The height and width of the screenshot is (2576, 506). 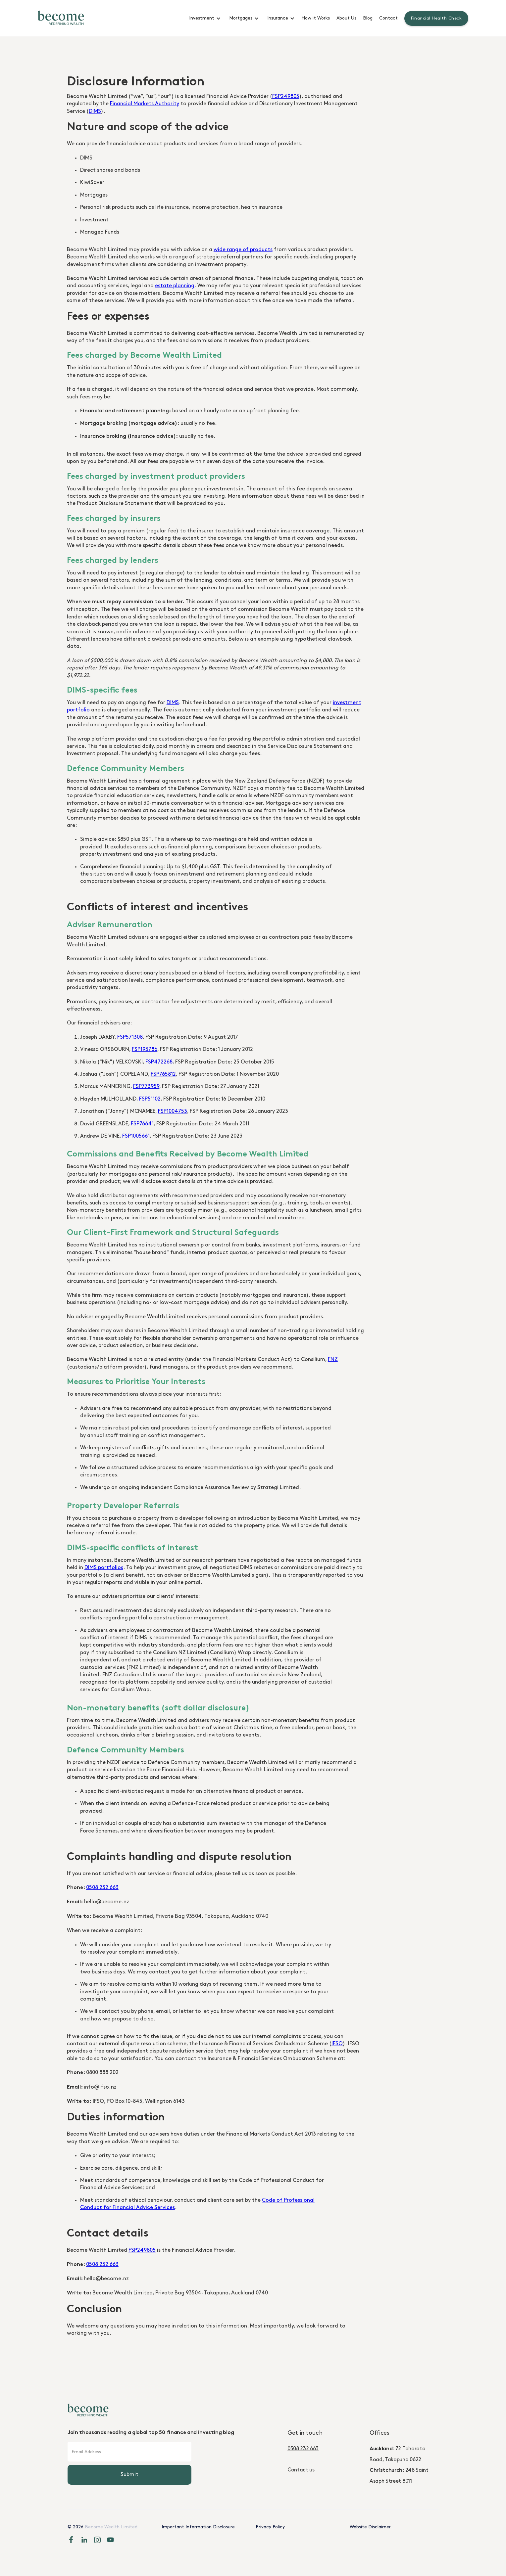 I want to click on FSP765812, so click(x=163, y=1074).